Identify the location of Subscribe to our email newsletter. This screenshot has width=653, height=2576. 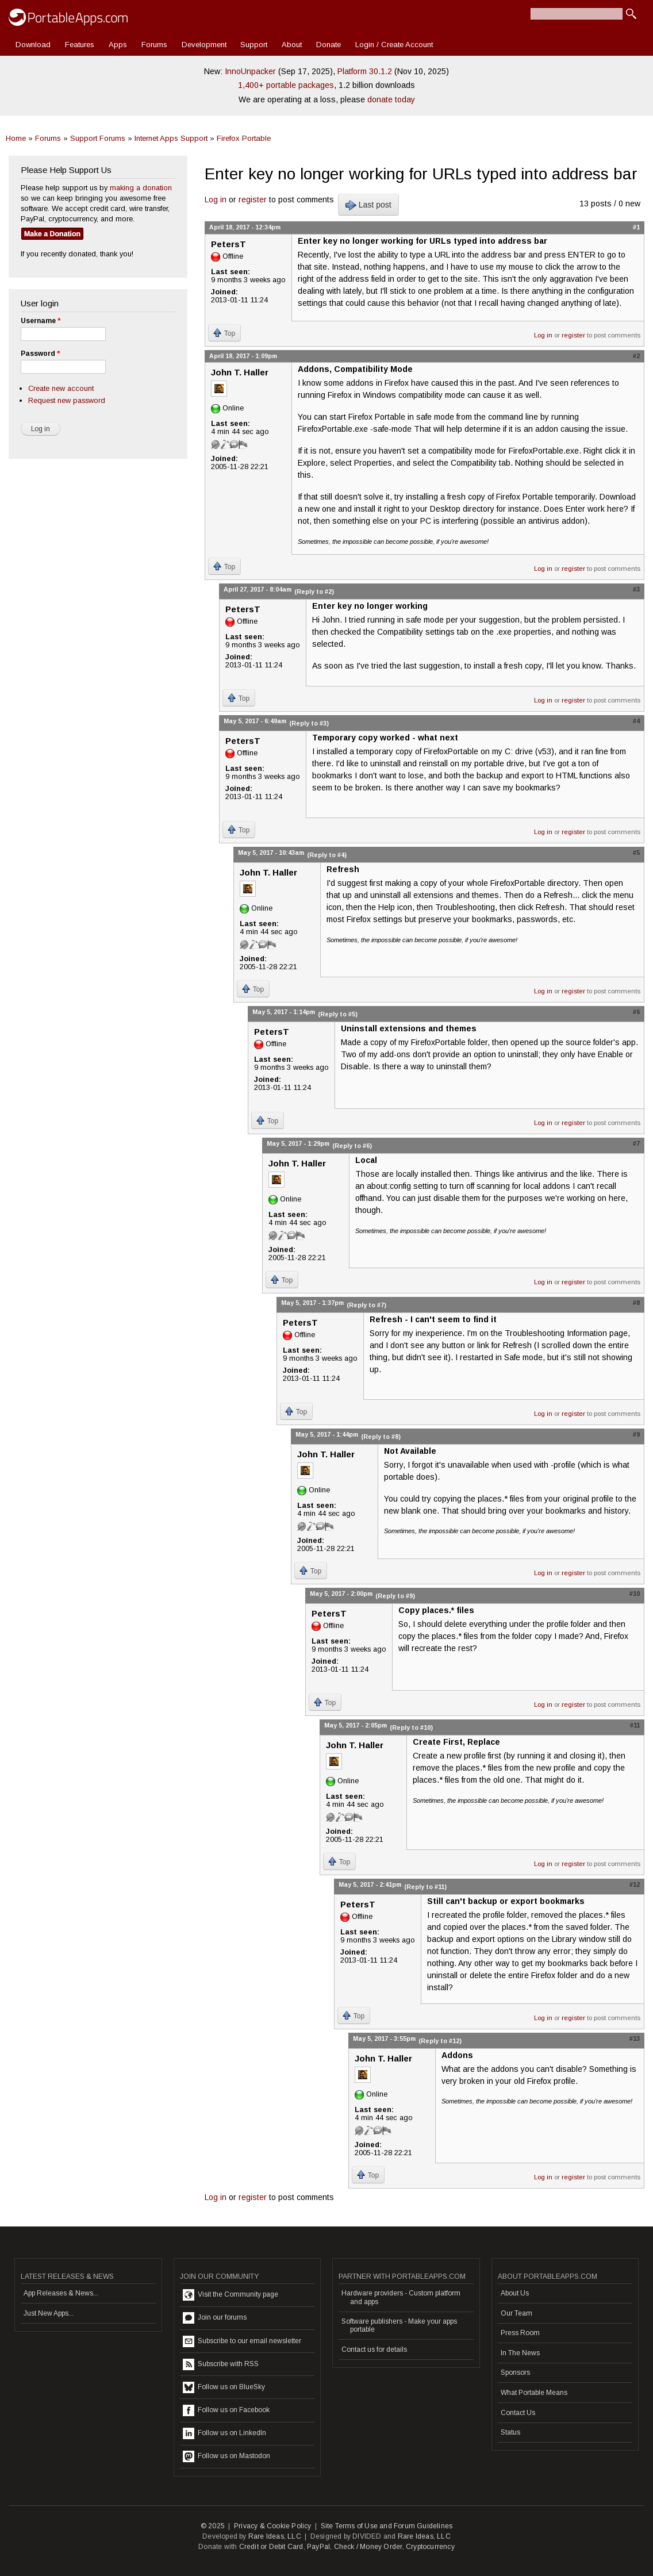
(242, 2341).